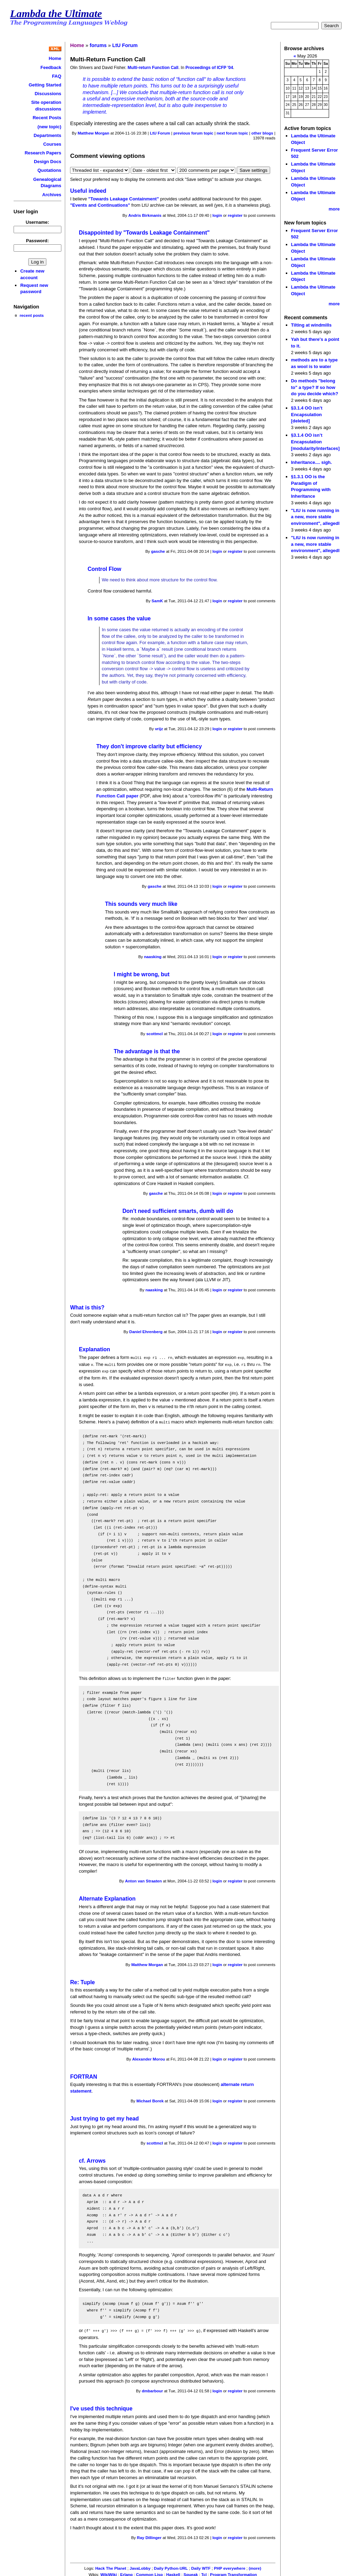 This screenshot has width=343, height=2576. Describe the element at coordinates (104, 2116) in the screenshot. I see `Just trying to get my head` at that location.